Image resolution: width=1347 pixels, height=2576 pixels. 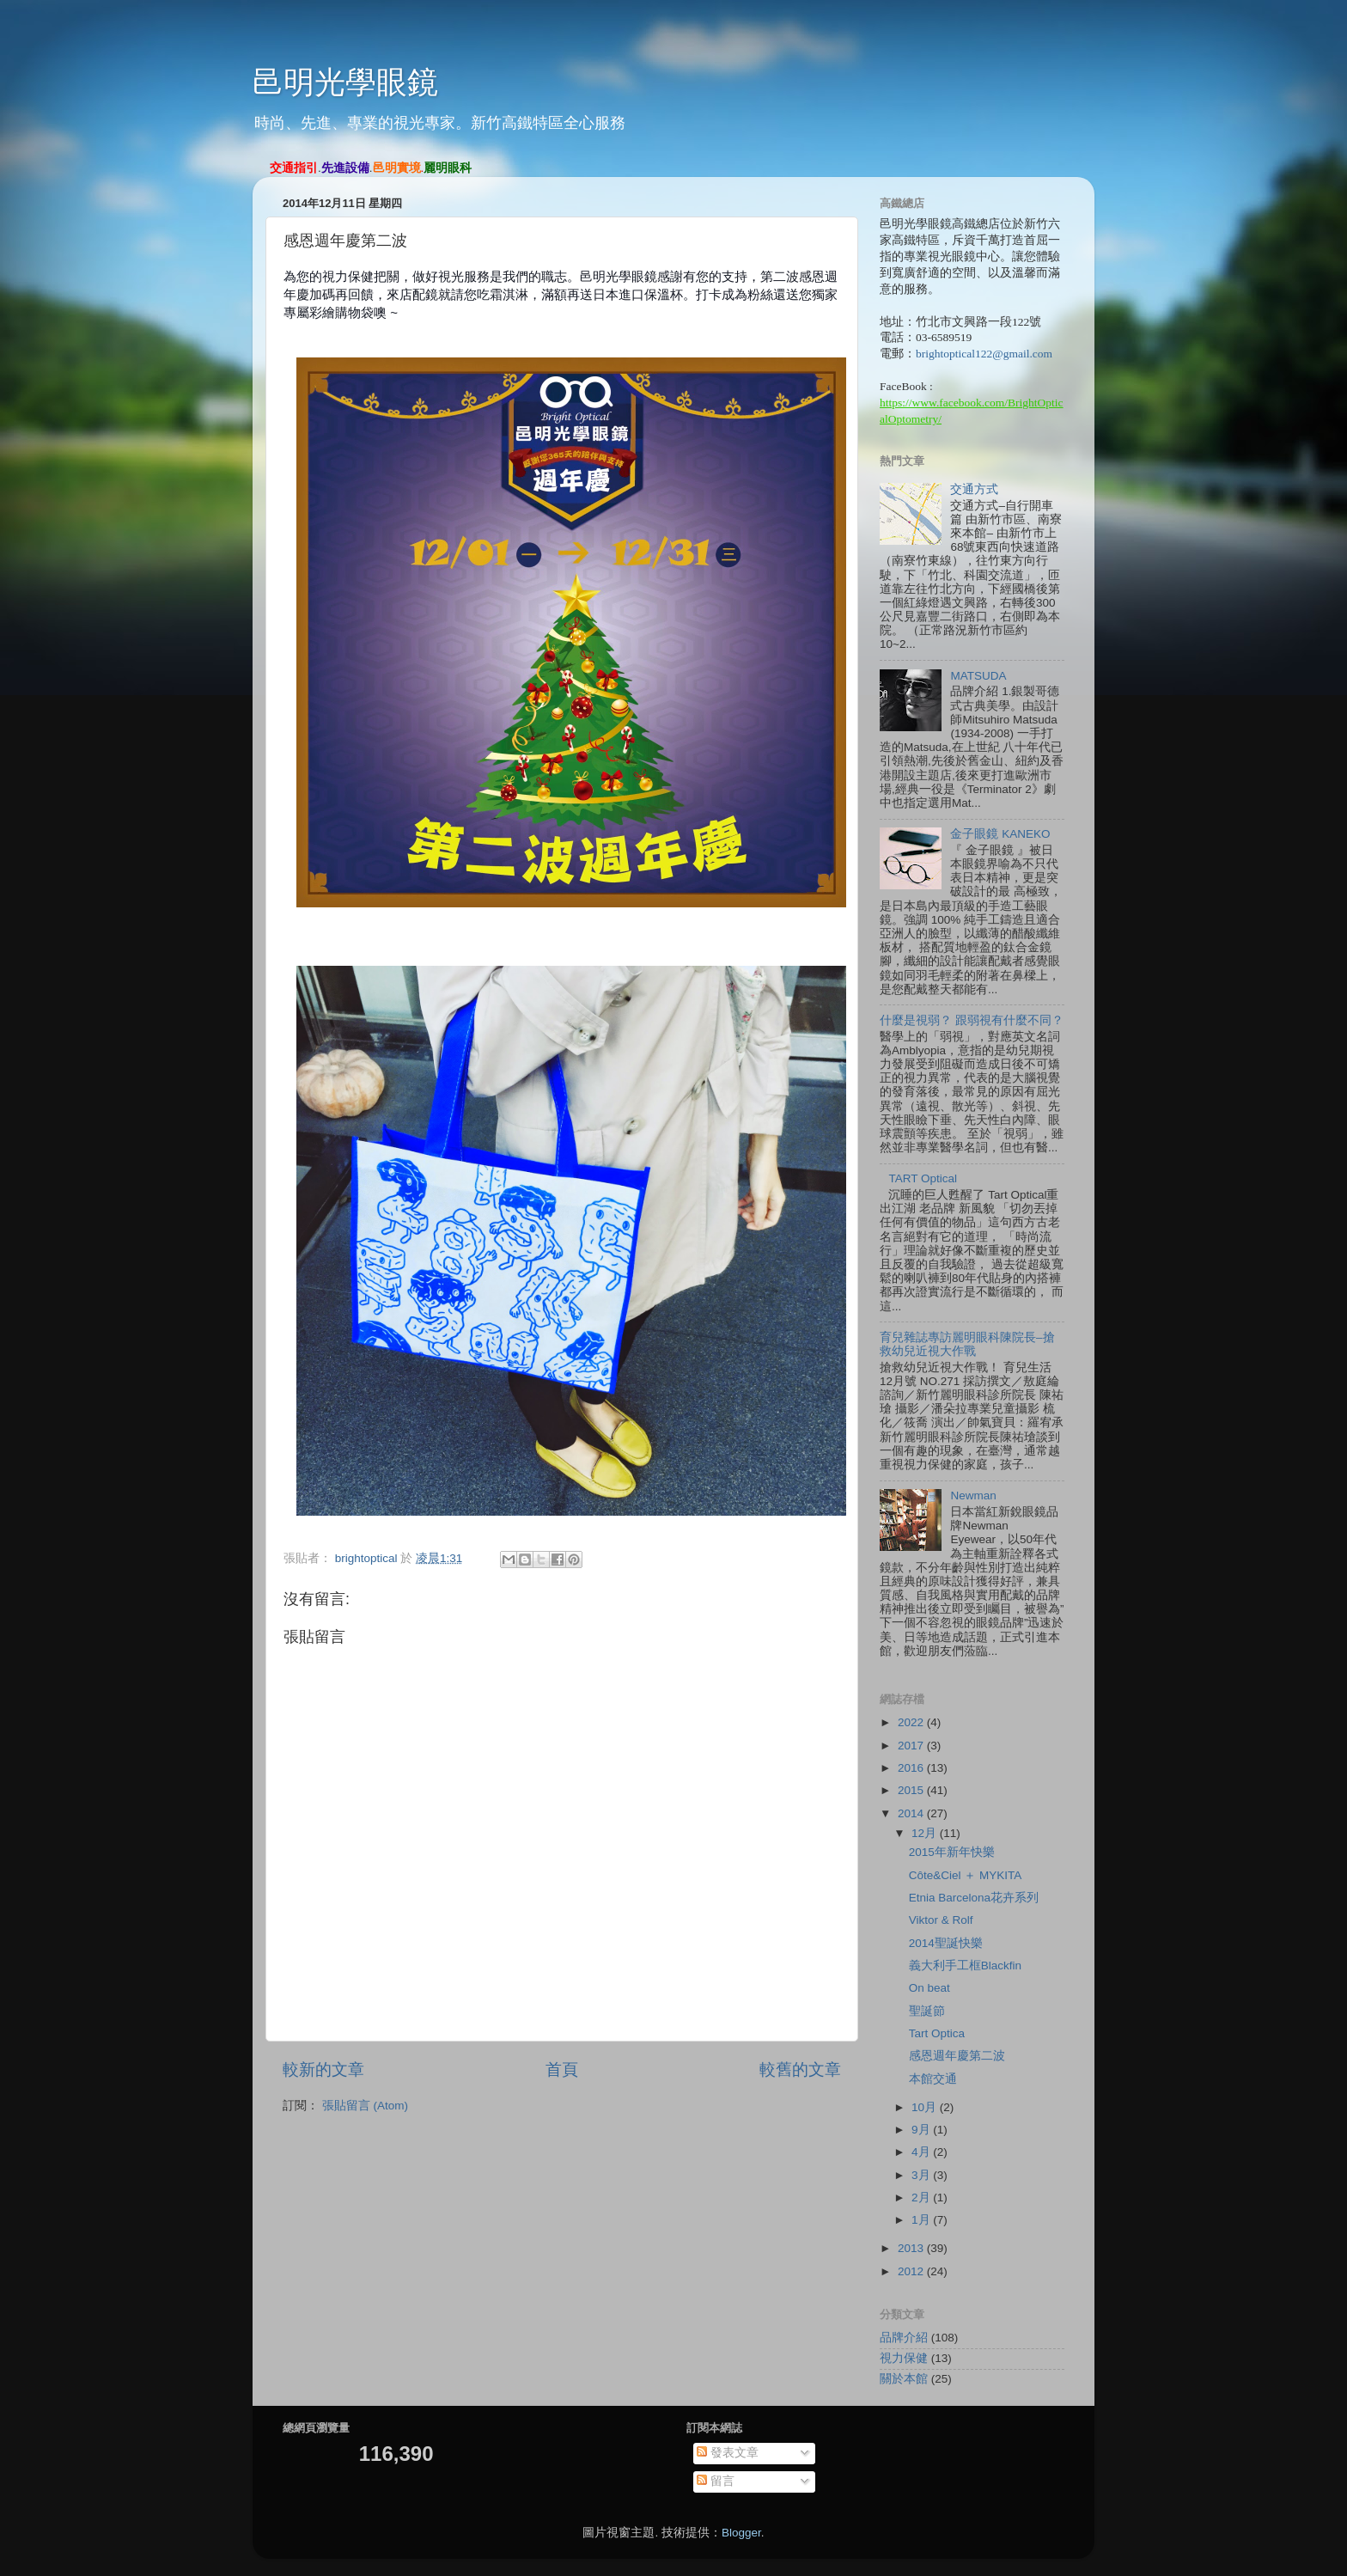 I want to click on Côte&Ciel ＋ MYKITA, so click(x=965, y=1875).